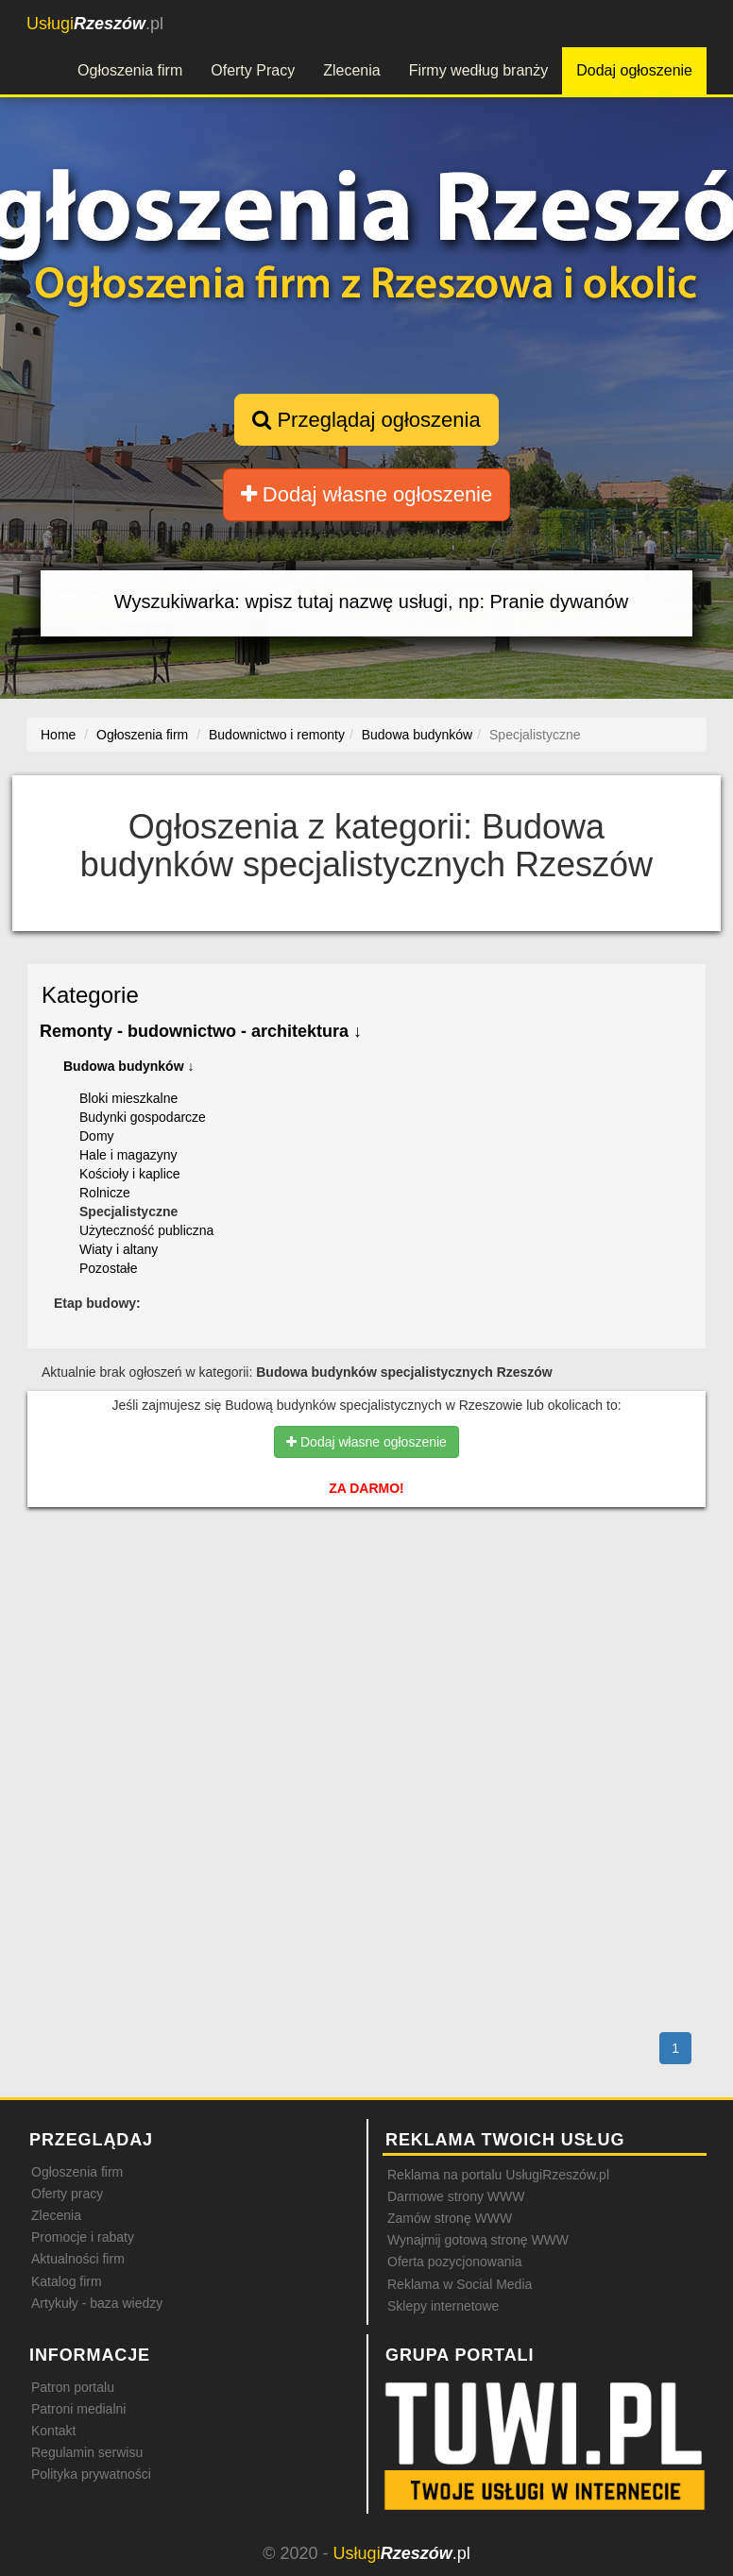  Describe the element at coordinates (443, 2305) in the screenshot. I see `Sklepy internetowe` at that location.